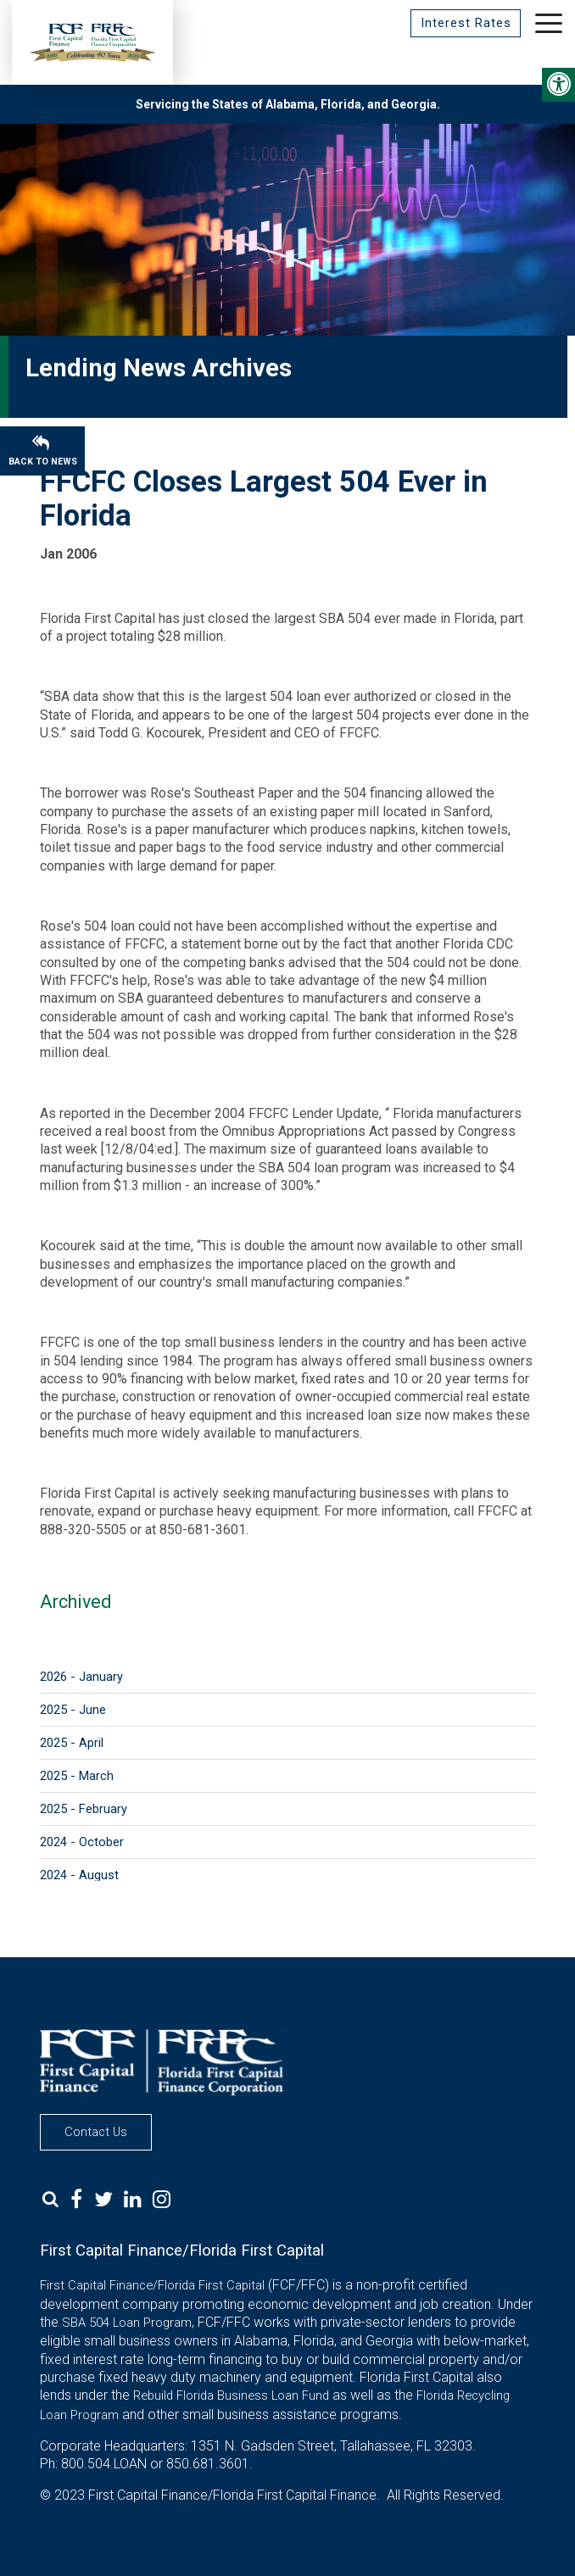  I want to click on Contact Us, so click(95, 2131).